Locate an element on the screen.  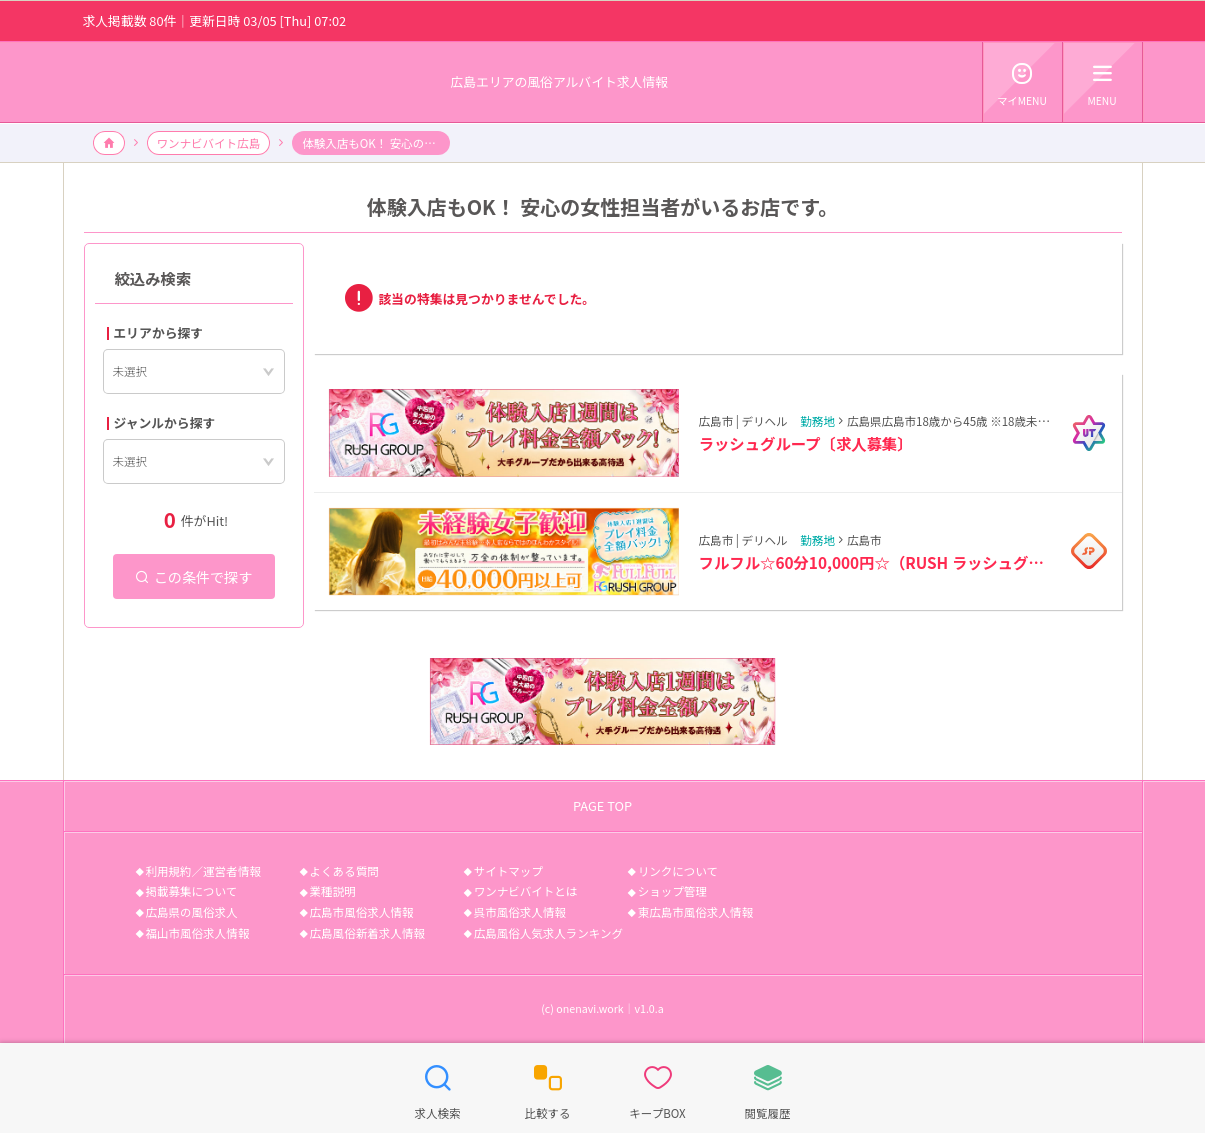
広島市風俗求人情報 is located at coordinates (362, 912).